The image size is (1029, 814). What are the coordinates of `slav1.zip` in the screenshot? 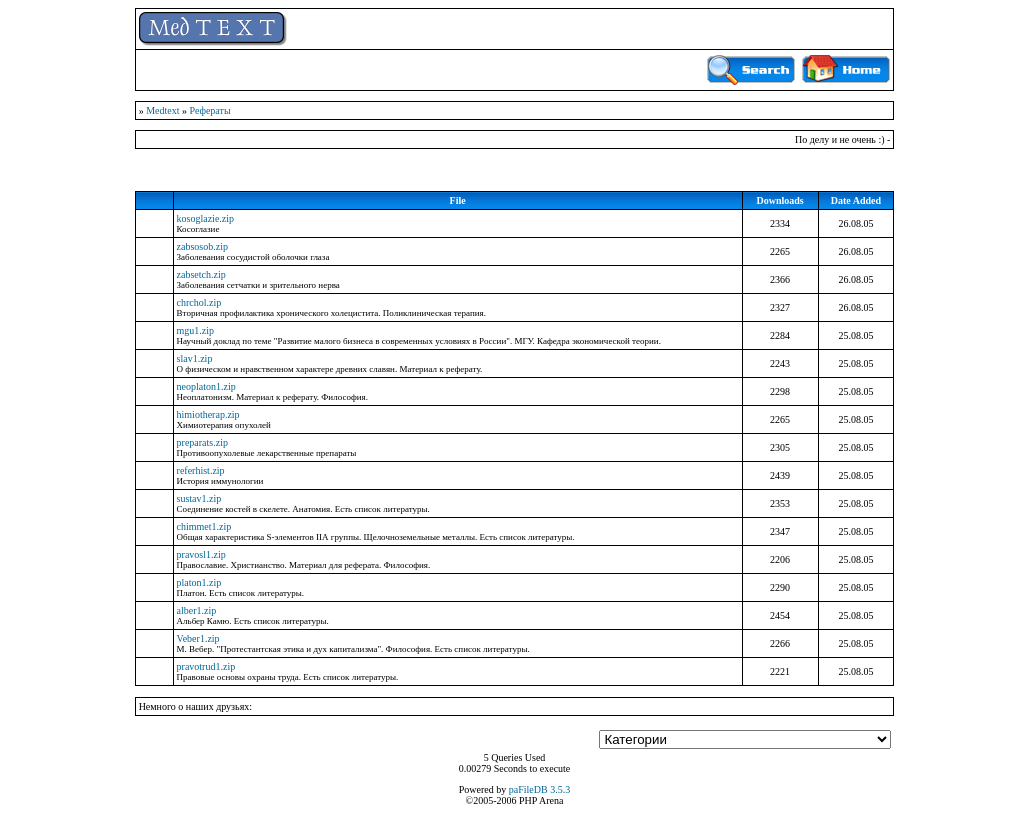 It's located at (195, 358).